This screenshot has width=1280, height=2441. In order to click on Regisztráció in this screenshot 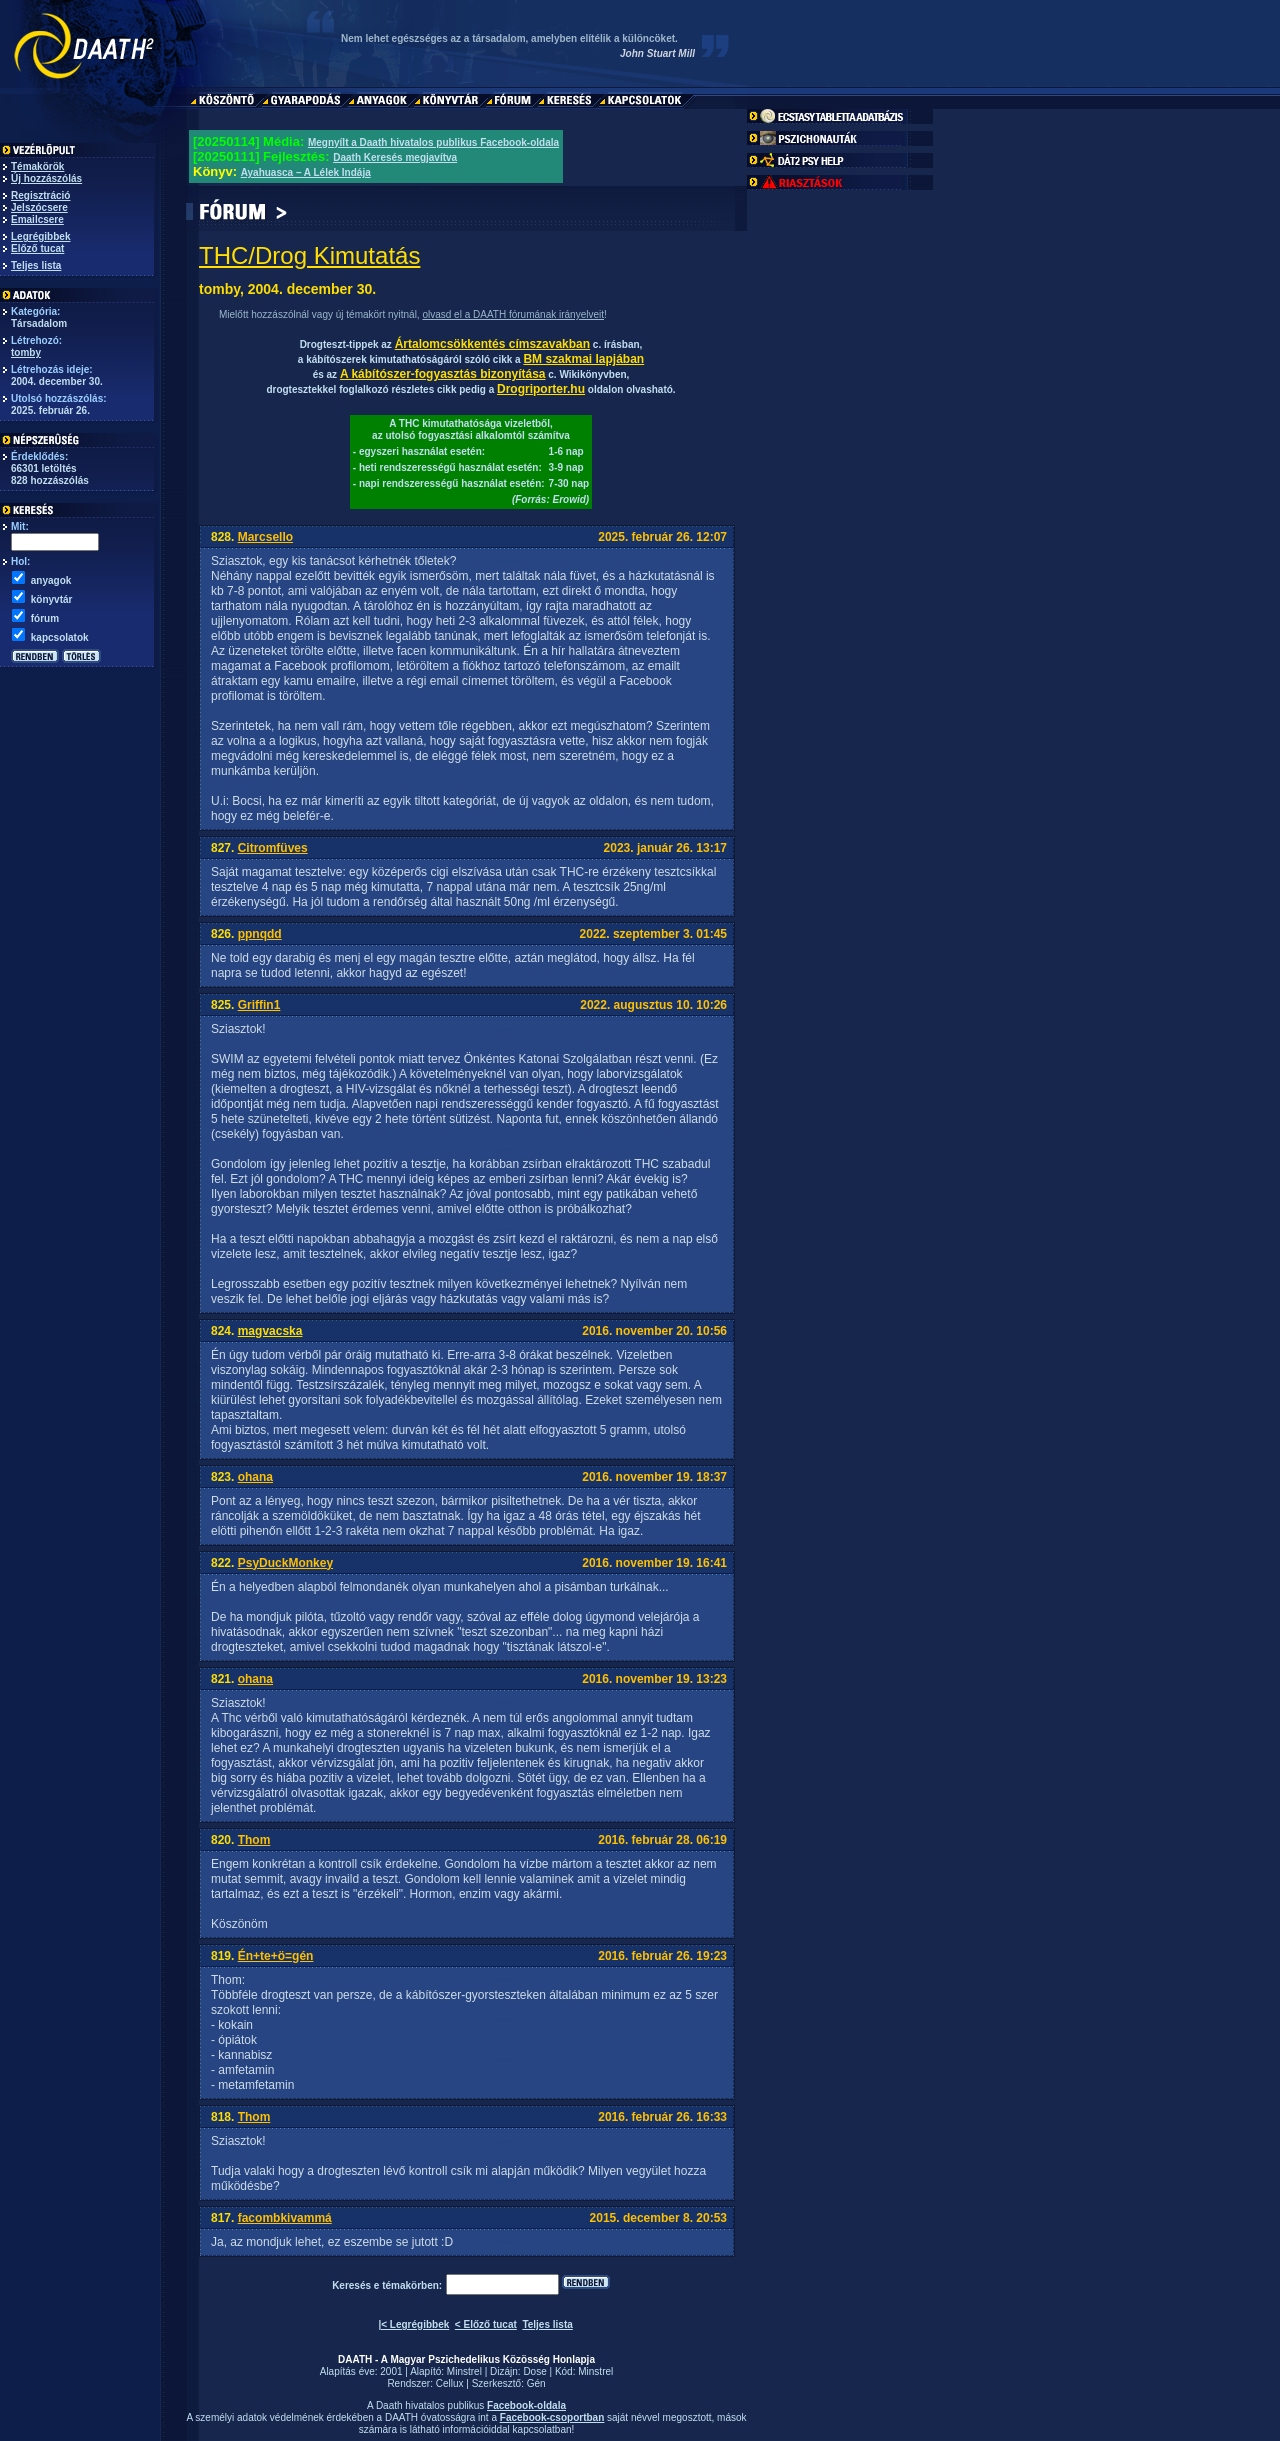, I will do `click(40, 195)`.